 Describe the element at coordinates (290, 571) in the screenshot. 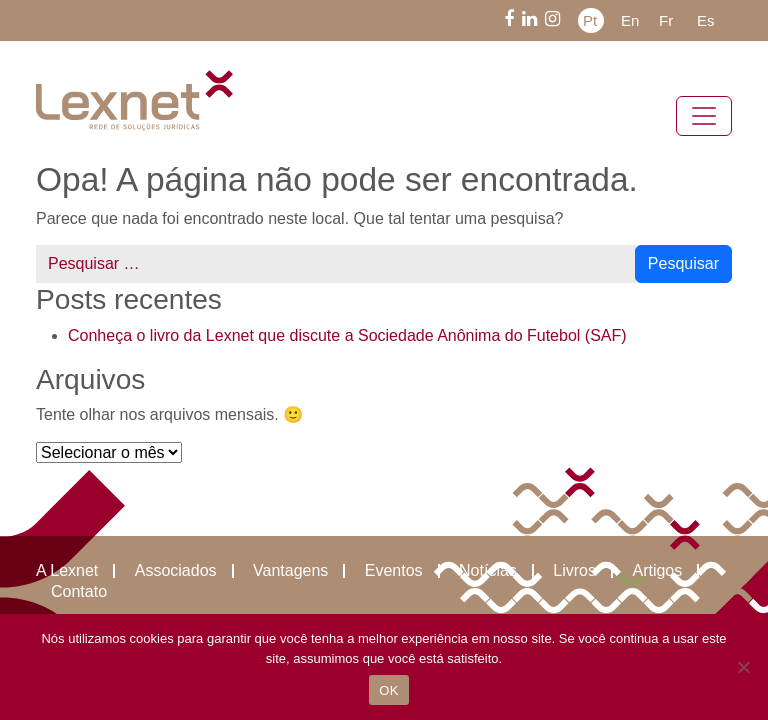

I see `Vantagens` at that location.